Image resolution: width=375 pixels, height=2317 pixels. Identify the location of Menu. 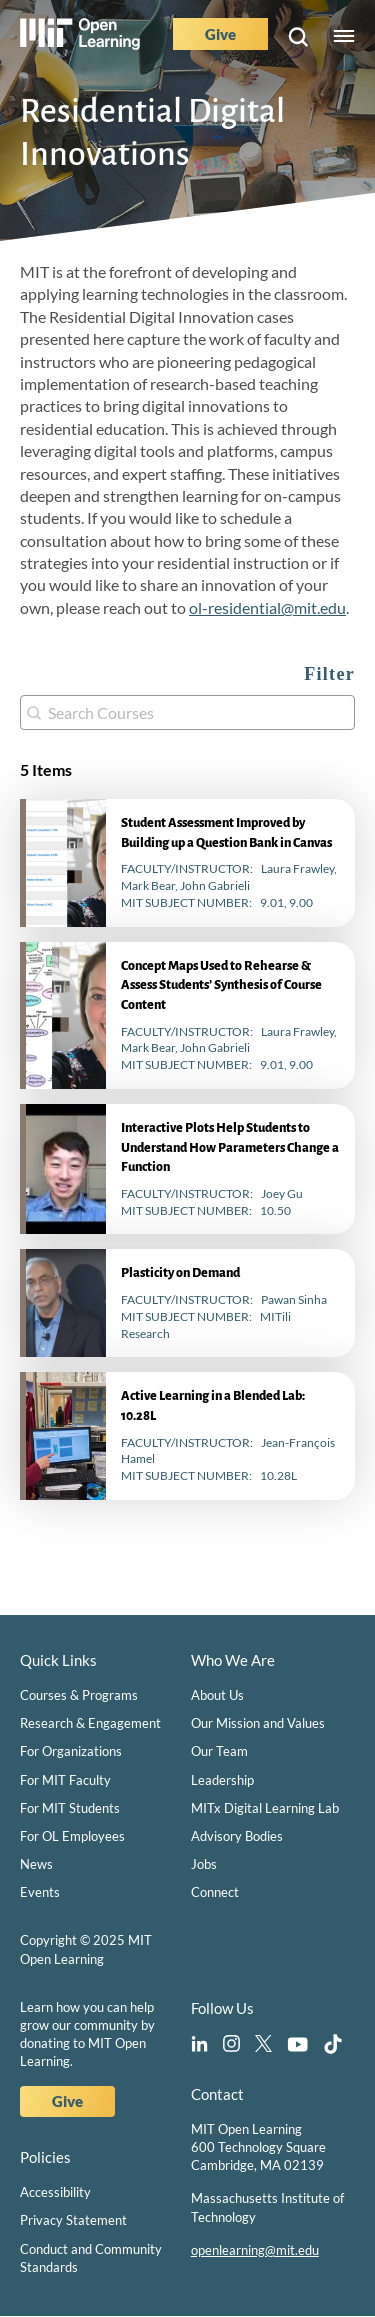
(344, 37).